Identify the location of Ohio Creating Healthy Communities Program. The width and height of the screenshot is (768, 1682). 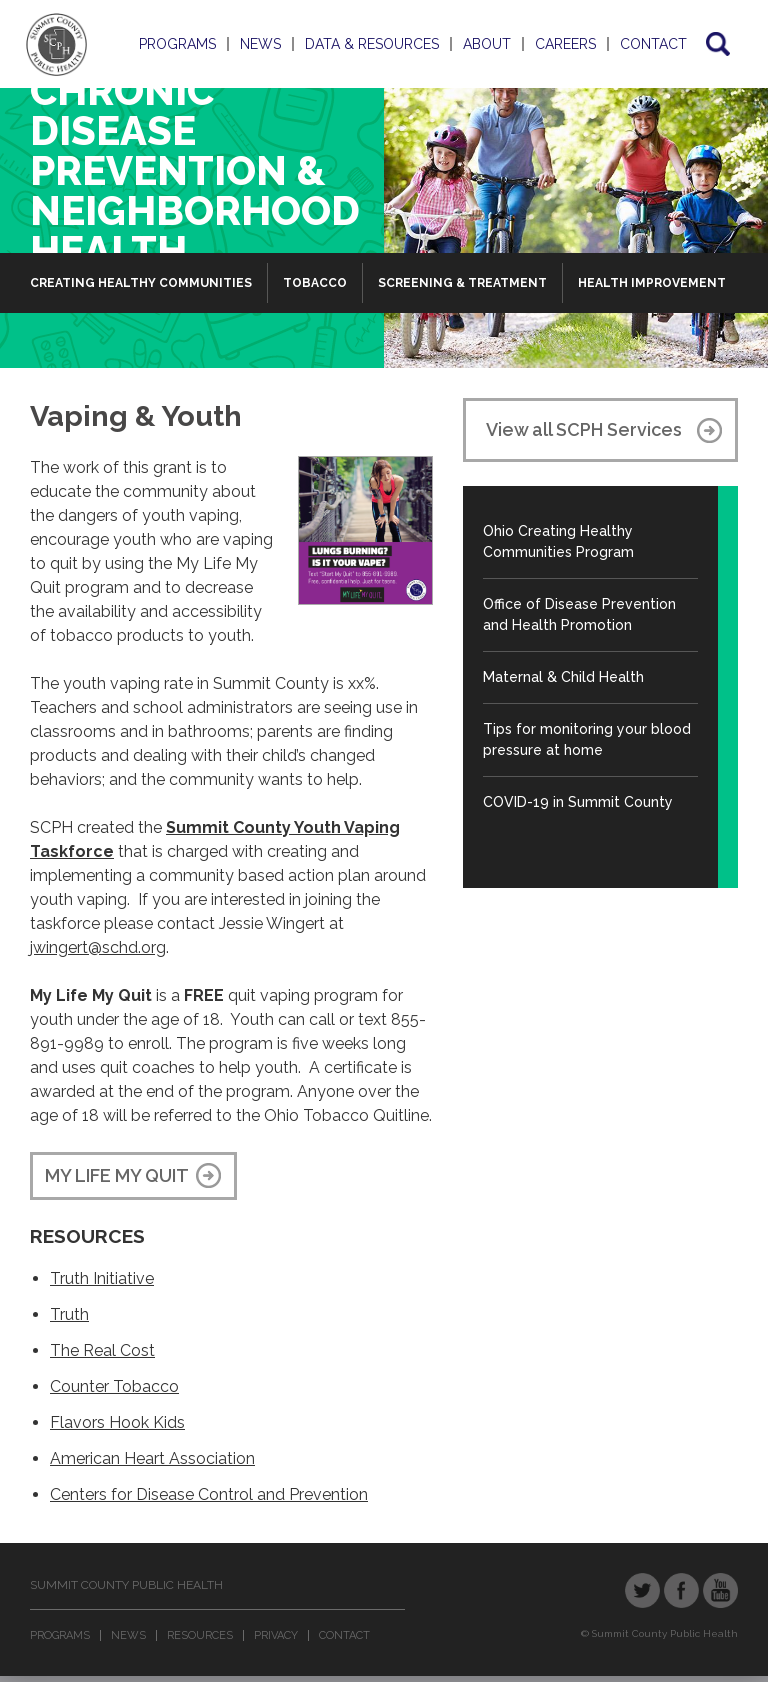
(558, 541).